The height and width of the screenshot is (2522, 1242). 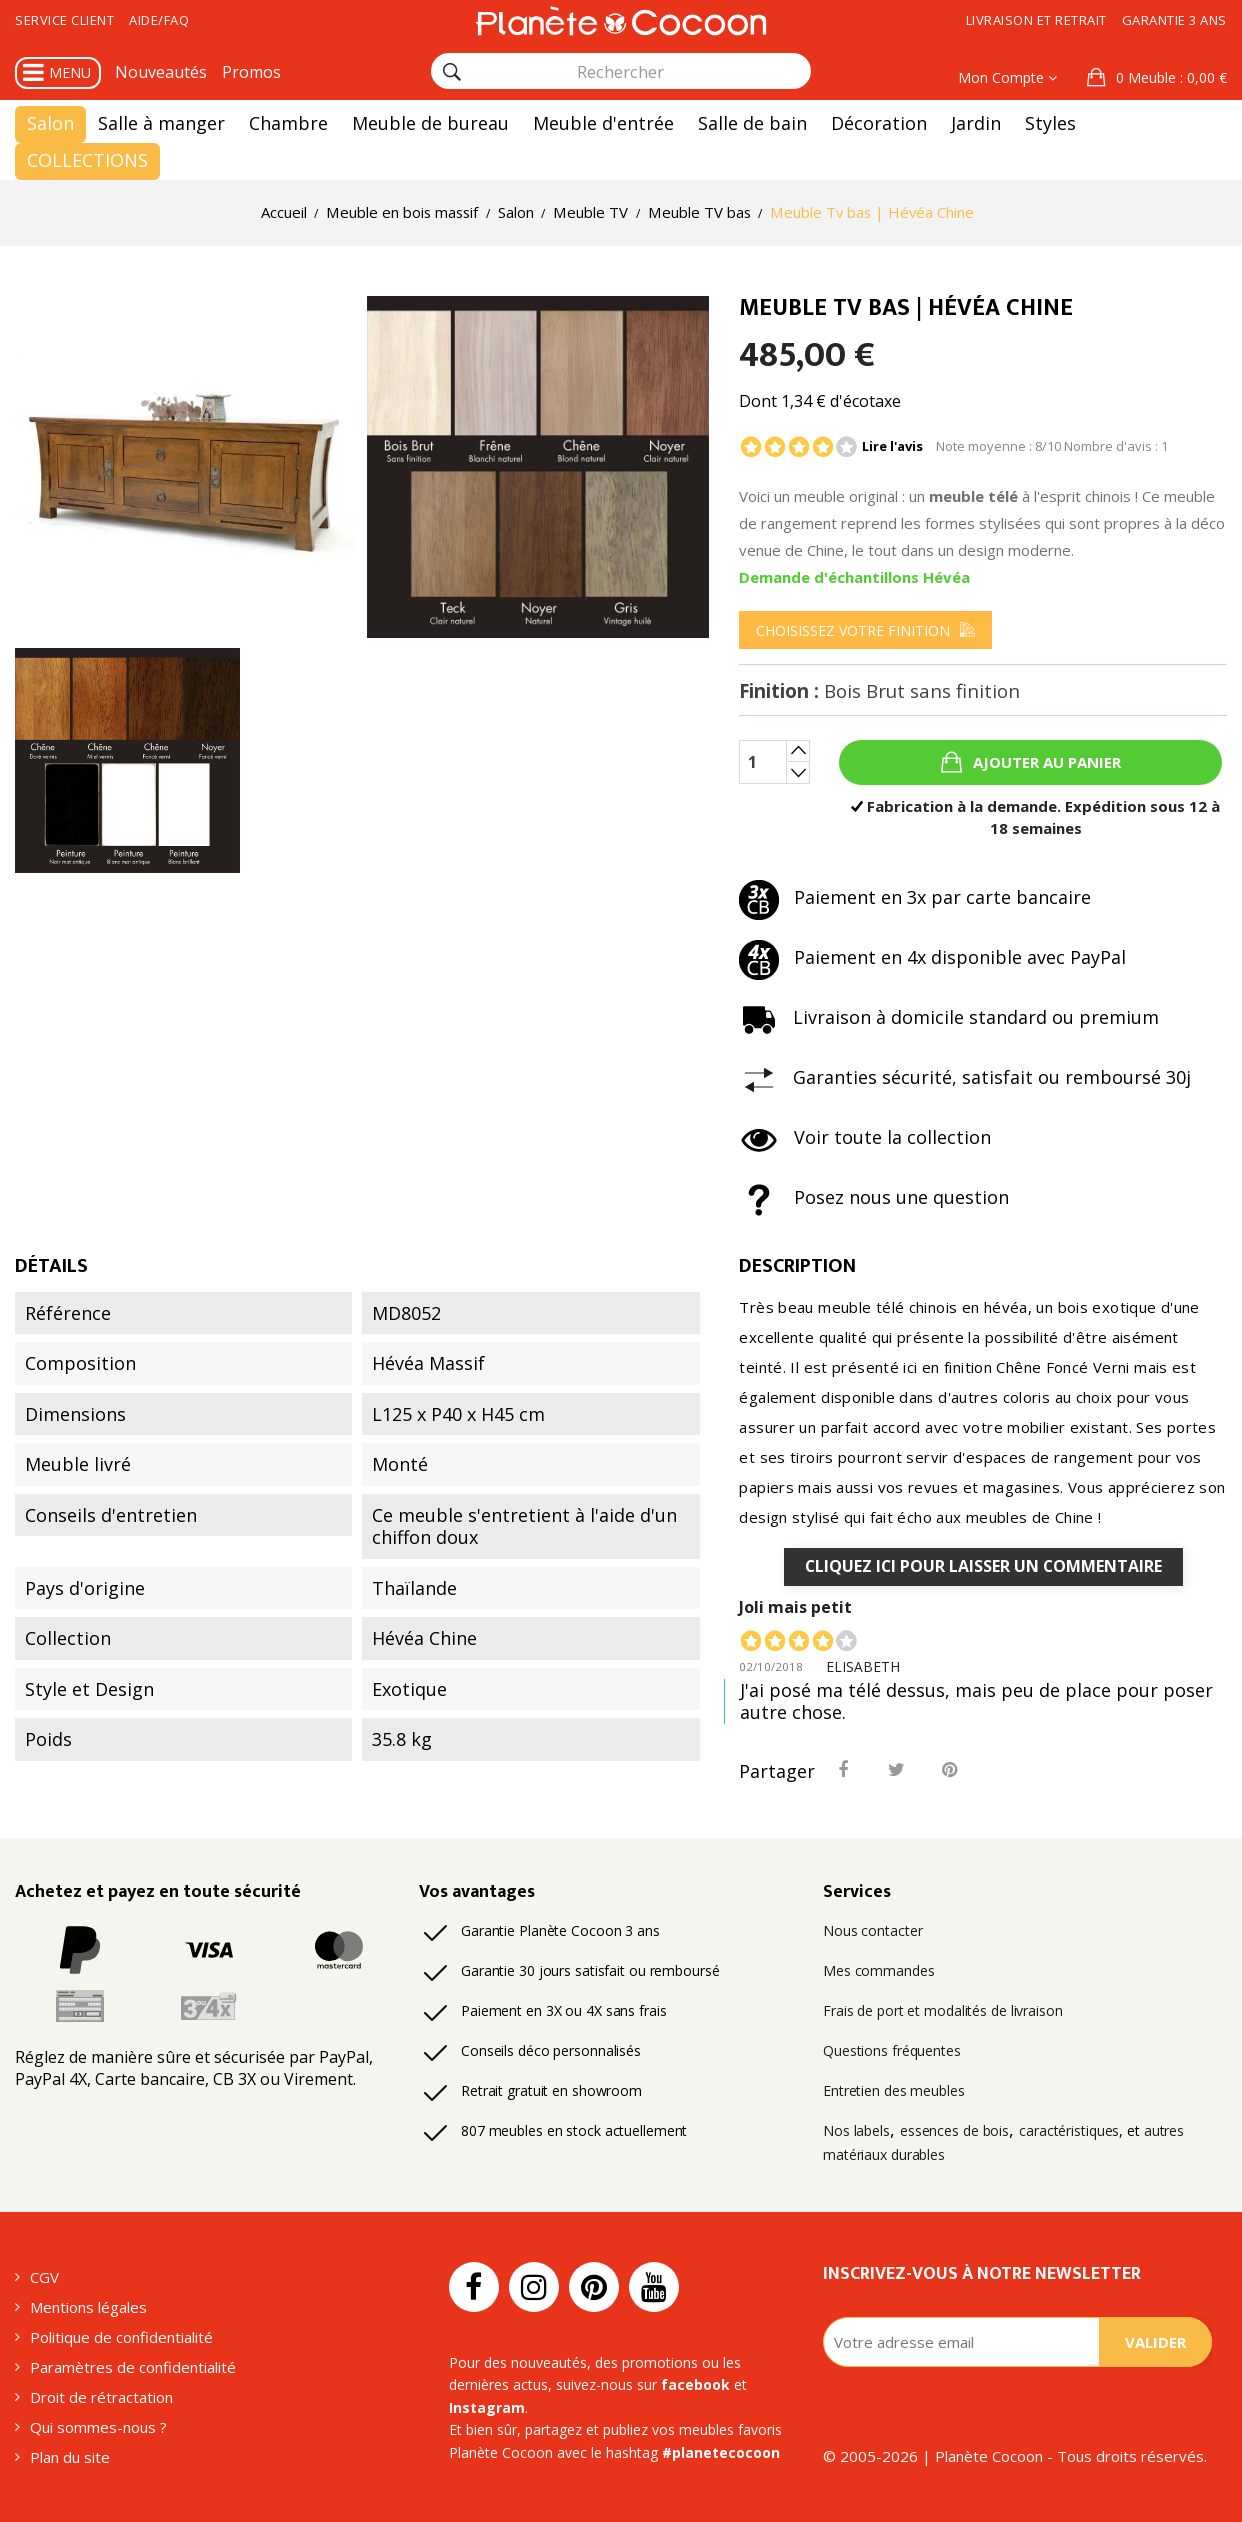 What do you see at coordinates (1157, 78) in the screenshot?
I see `[button]` at bounding box center [1157, 78].